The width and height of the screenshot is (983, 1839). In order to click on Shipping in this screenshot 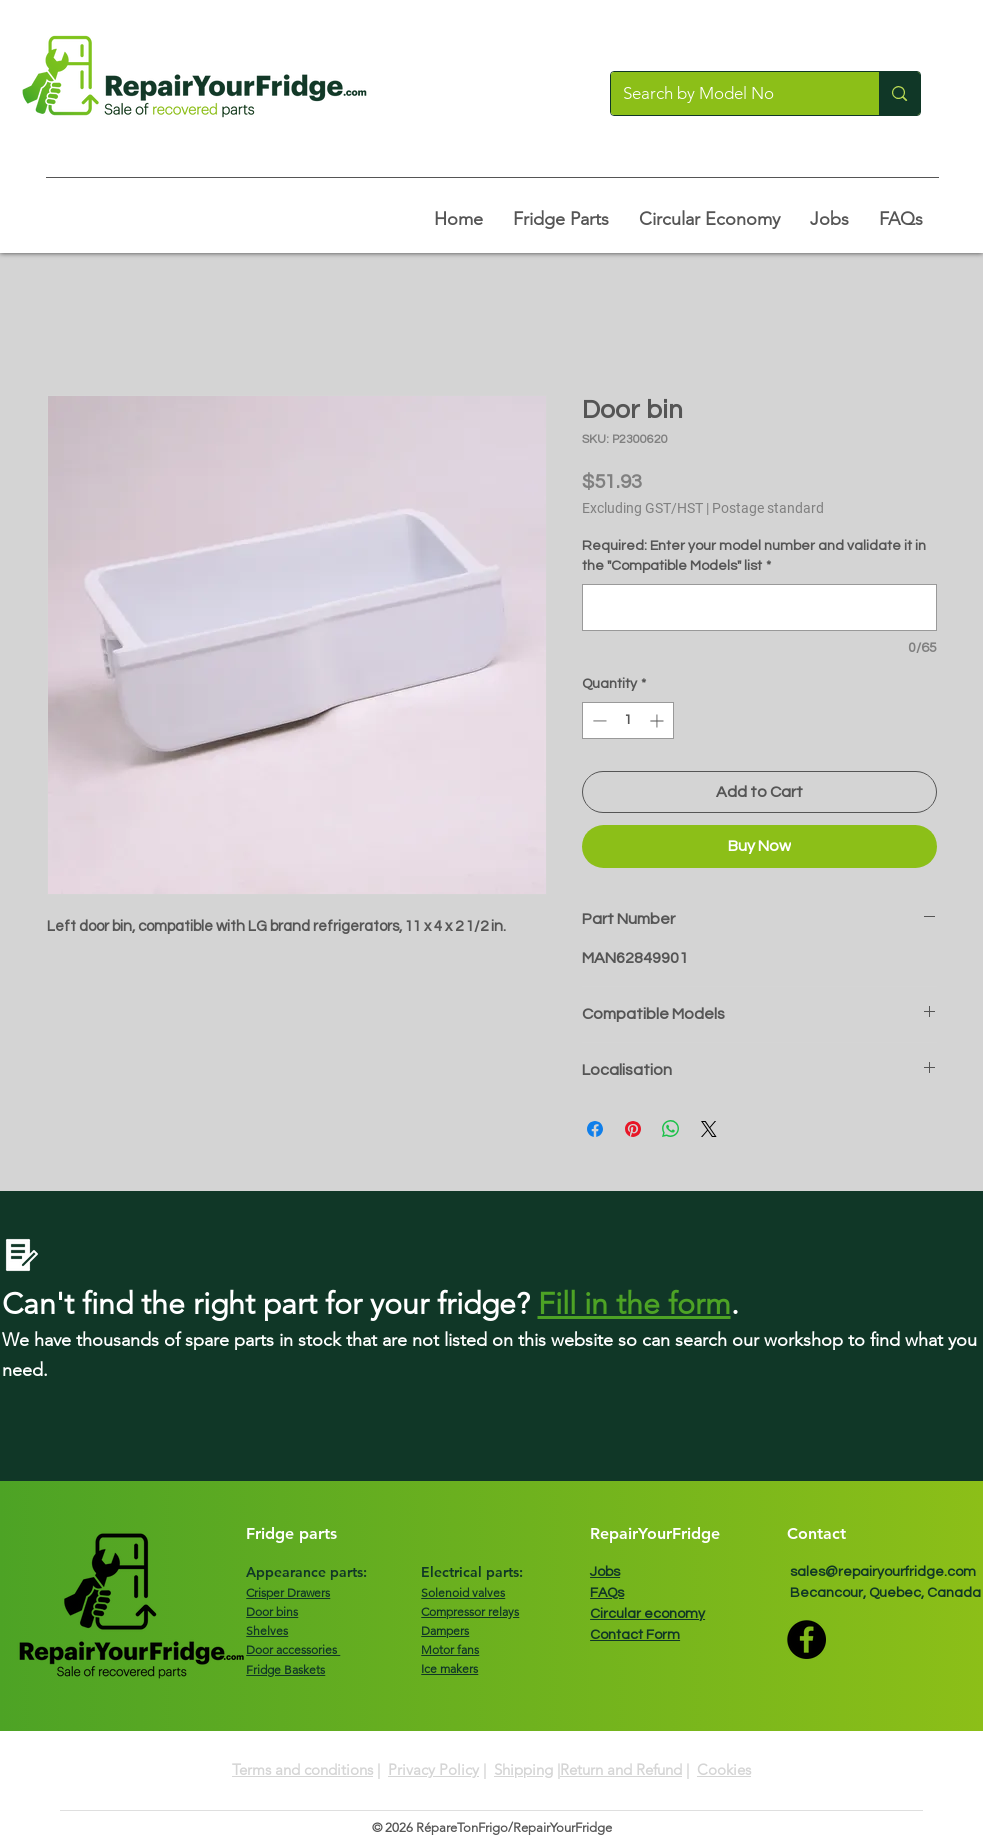, I will do `click(523, 1769)`.